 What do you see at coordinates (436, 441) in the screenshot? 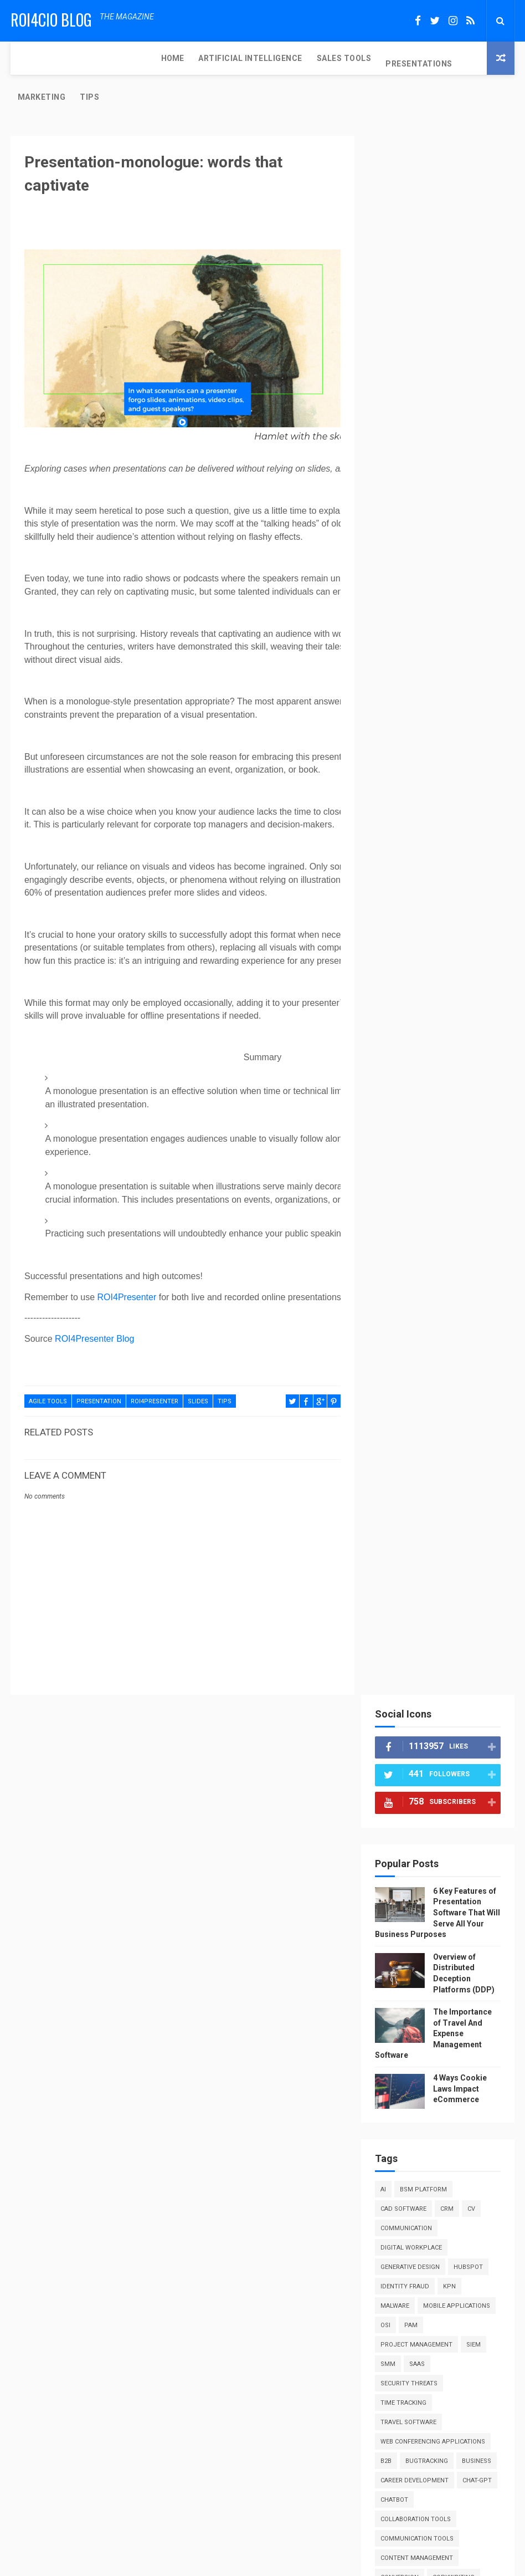
I see `The Importance of Travel And Expense Management Software` at bounding box center [436, 441].